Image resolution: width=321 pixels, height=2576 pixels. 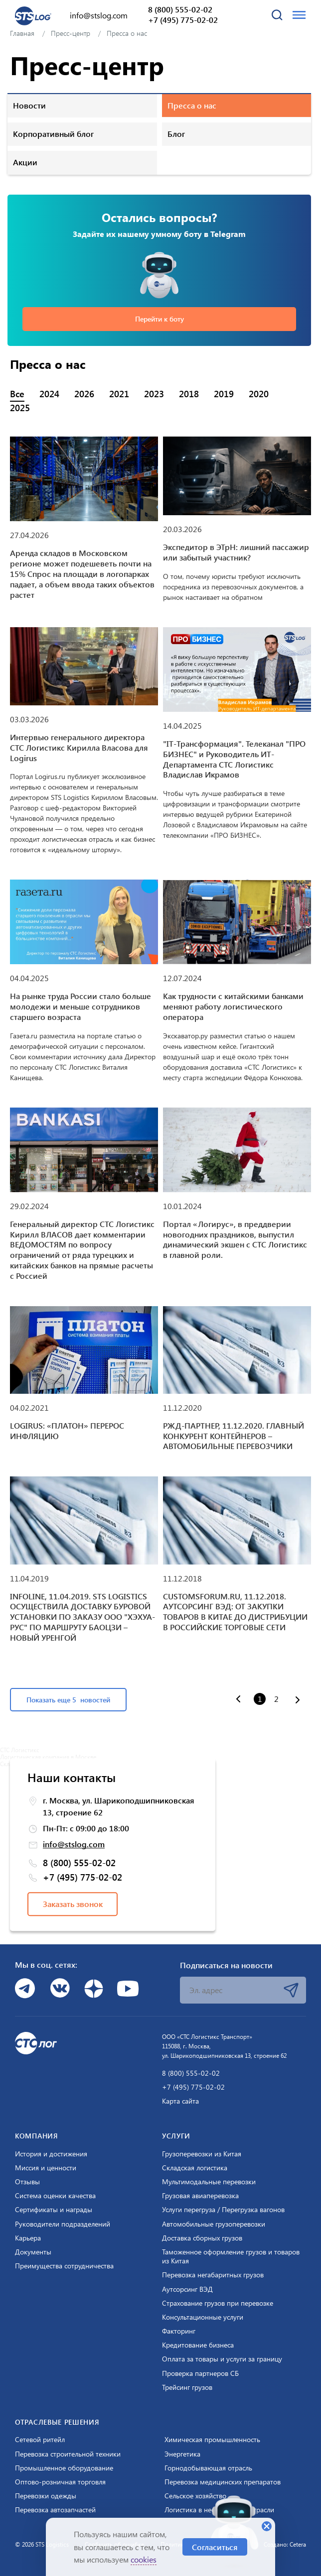 I want to click on Оплата за товары и услуги за границу, so click(x=222, y=2358).